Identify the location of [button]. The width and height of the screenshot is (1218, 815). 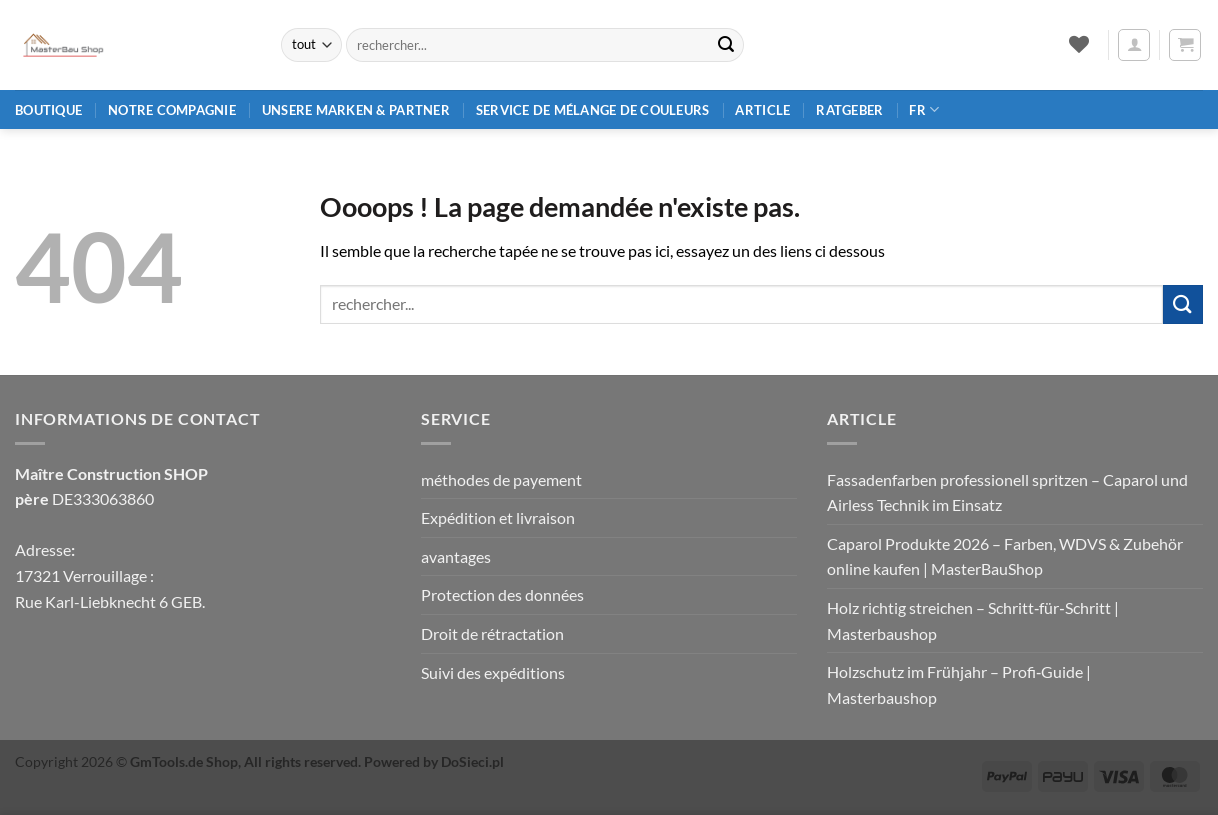
(1134, 45).